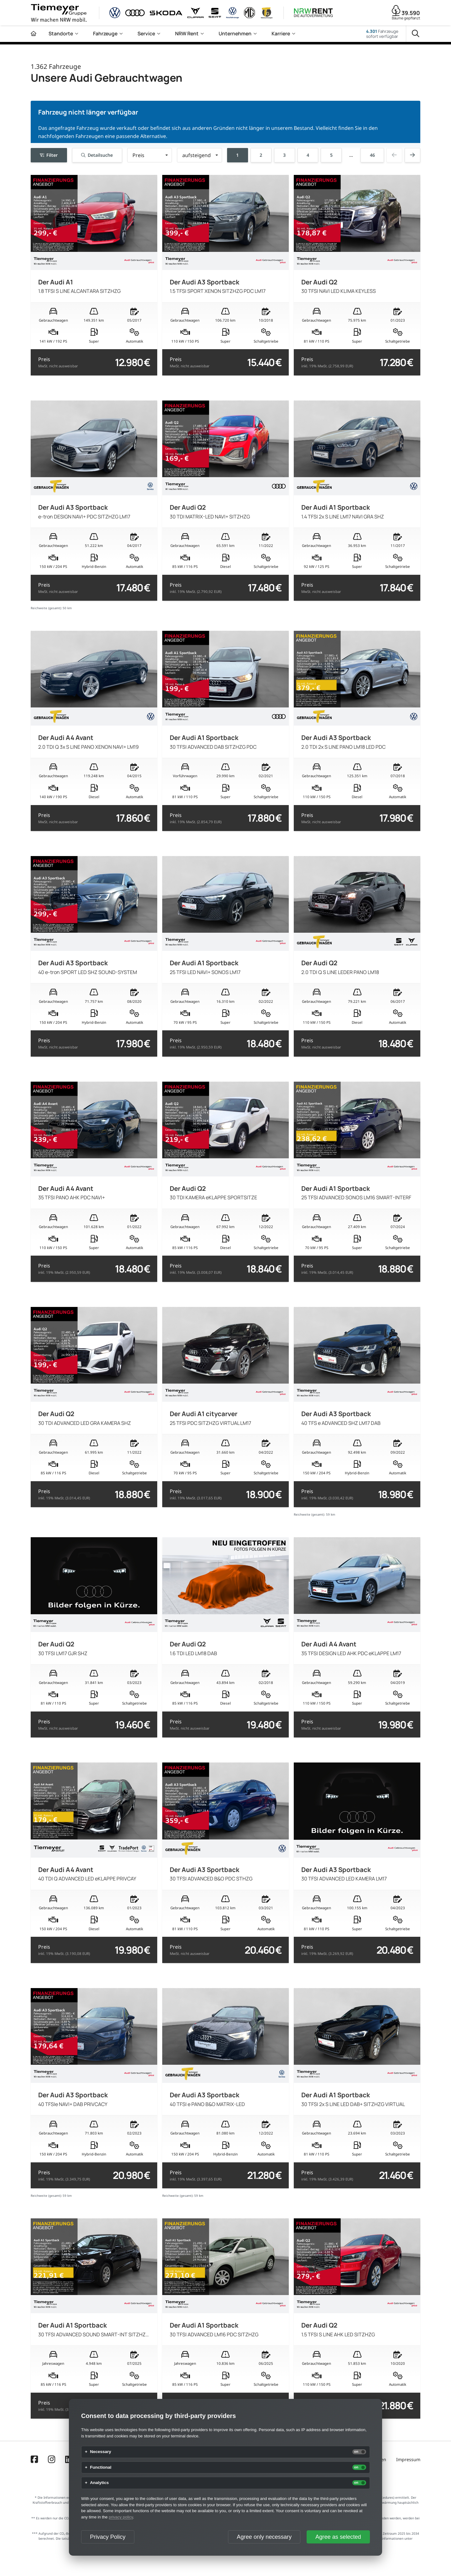  What do you see at coordinates (264, 2537) in the screenshot?
I see `Agree only necessary` at bounding box center [264, 2537].